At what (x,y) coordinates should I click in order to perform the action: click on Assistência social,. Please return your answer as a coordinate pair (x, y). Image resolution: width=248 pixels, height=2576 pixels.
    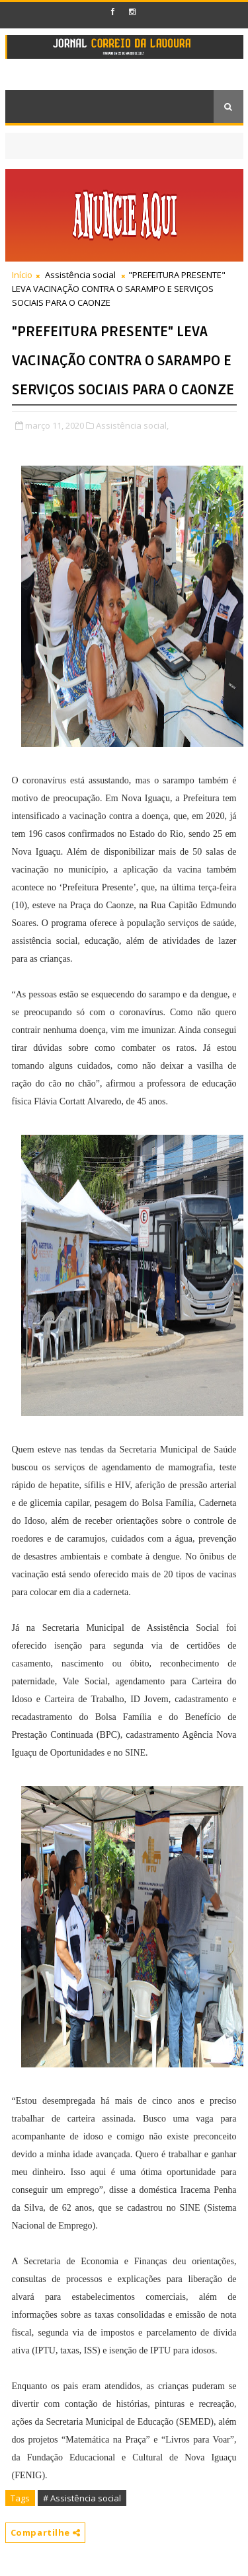
    Looking at the image, I should click on (132, 425).